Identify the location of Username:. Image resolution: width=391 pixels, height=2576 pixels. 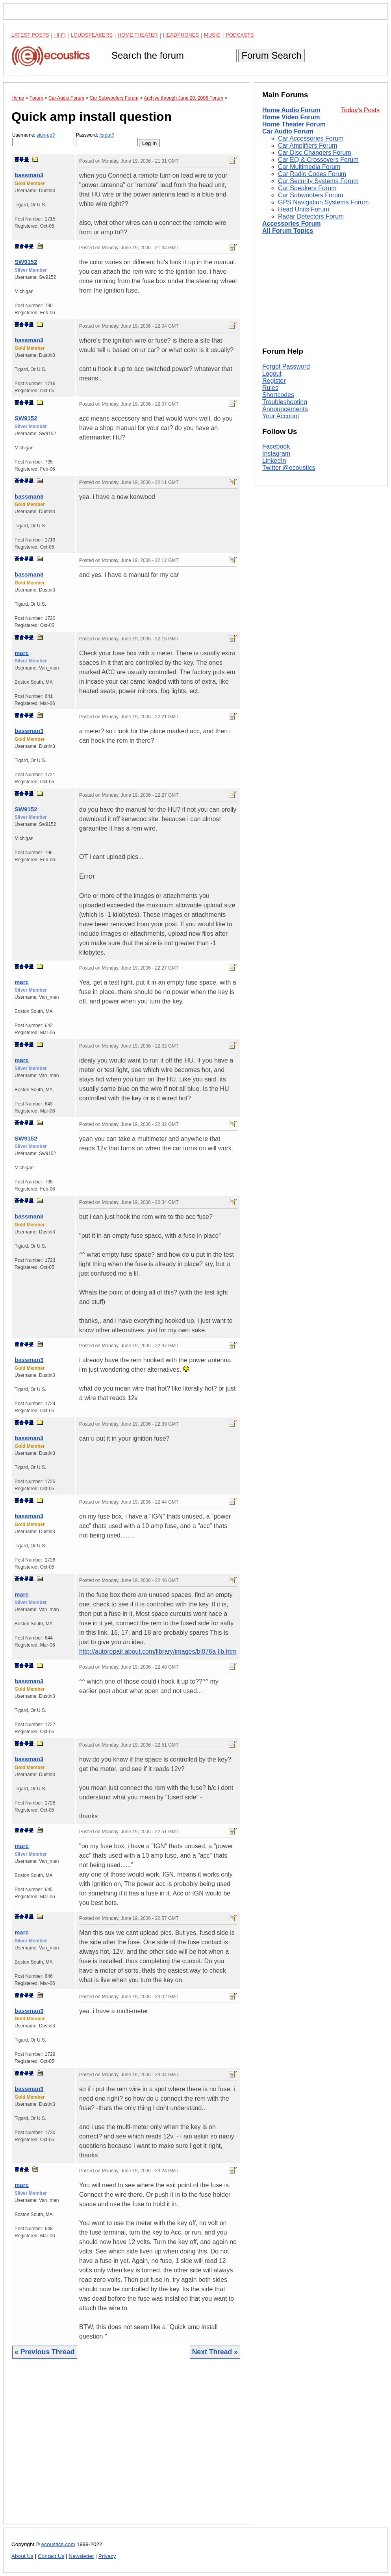
(43, 139).